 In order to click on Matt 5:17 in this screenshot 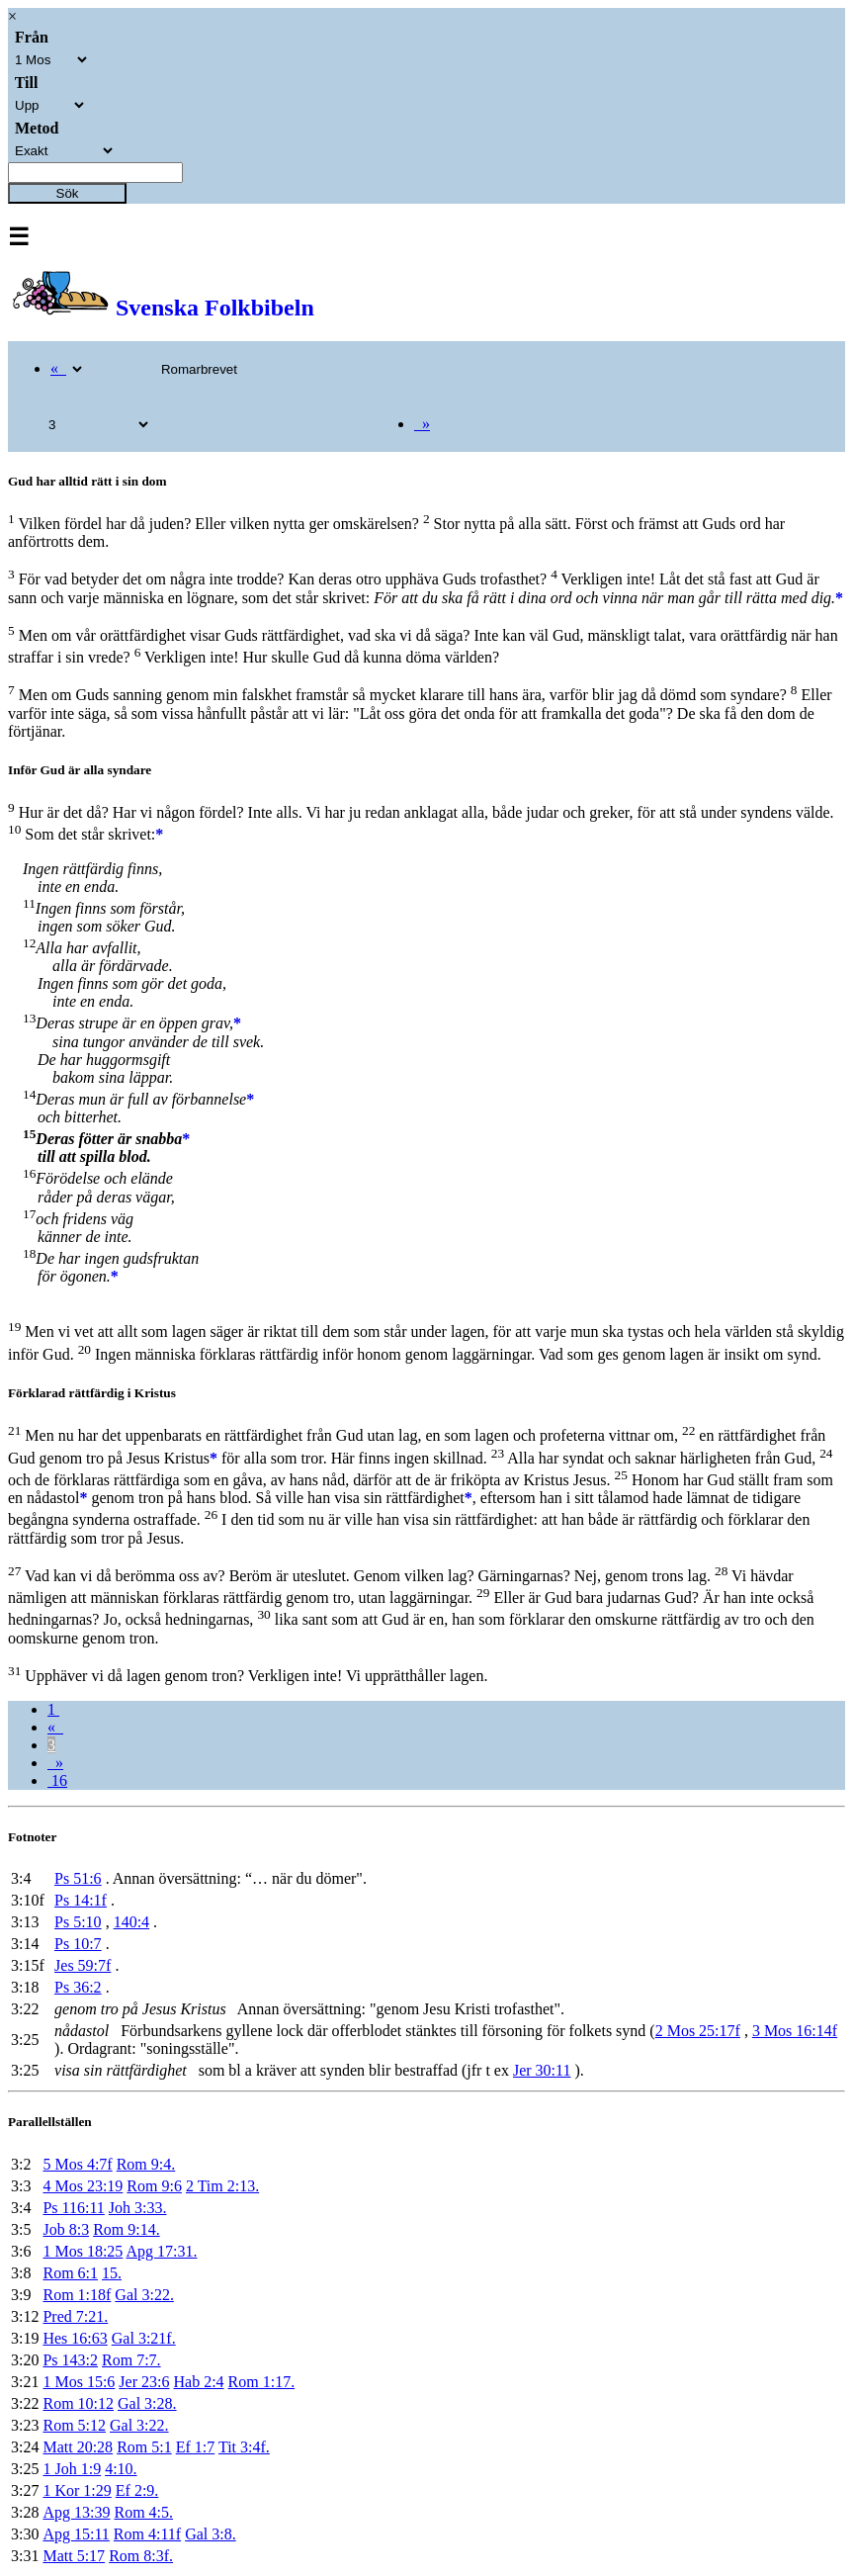, I will do `click(74, 2555)`.